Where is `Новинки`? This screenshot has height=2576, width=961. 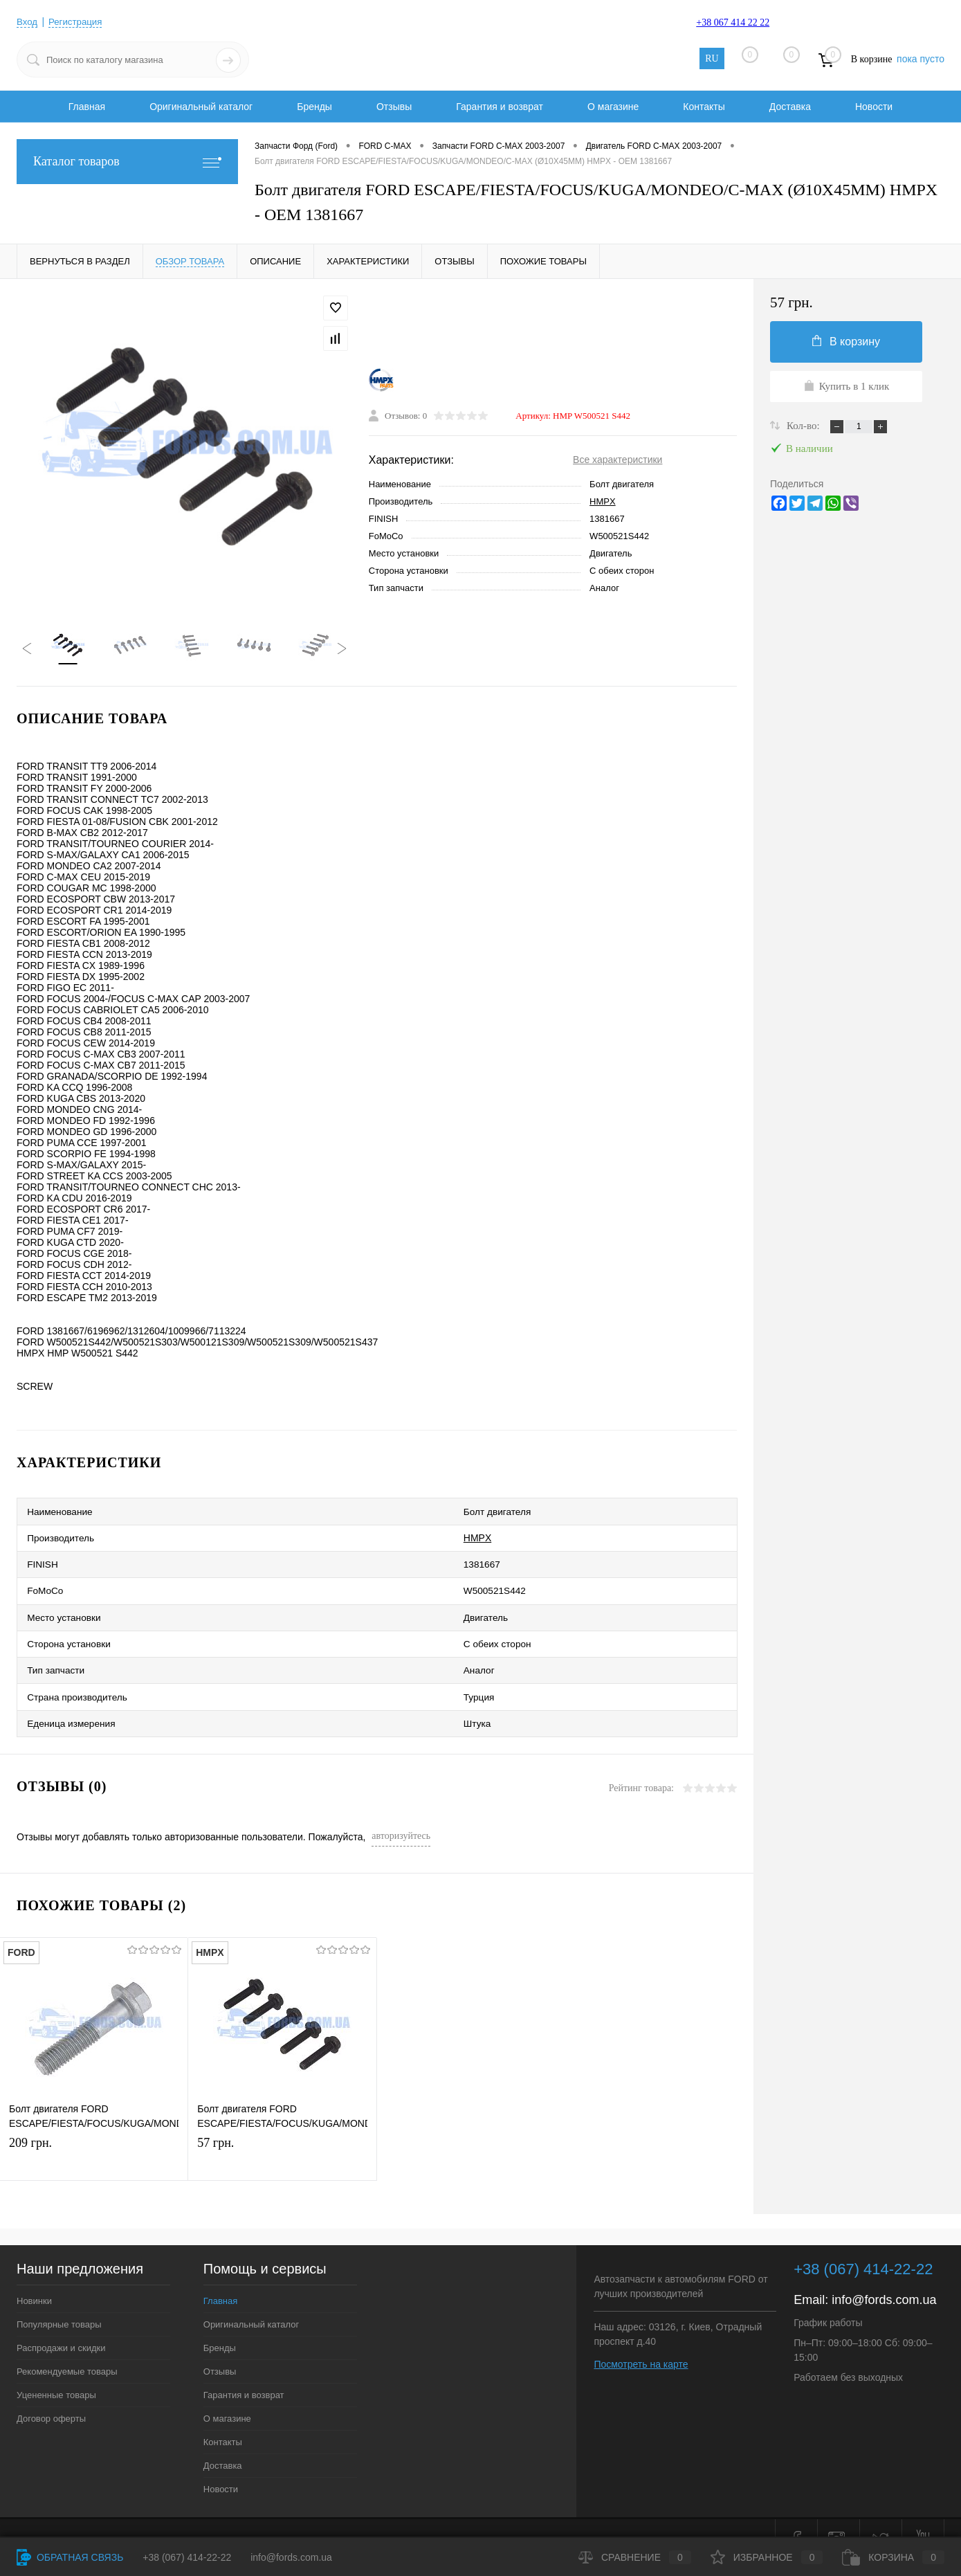
Новинки is located at coordinates (34, 2278).